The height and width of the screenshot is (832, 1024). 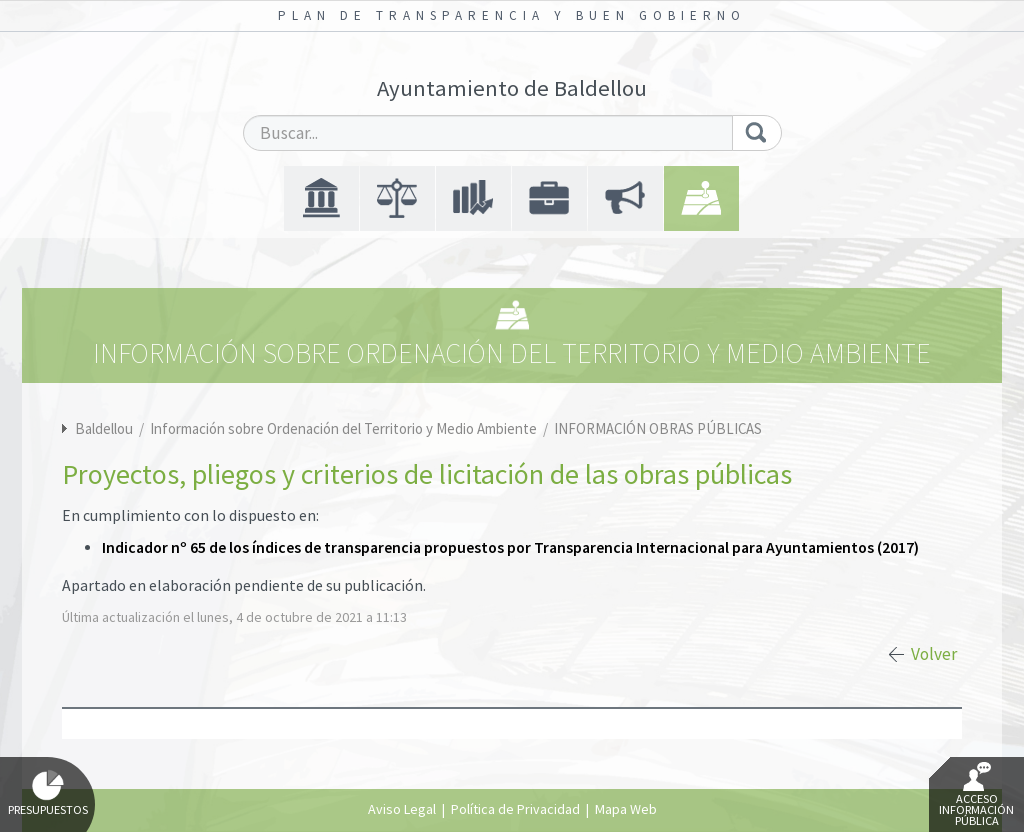 What do you see at coordinates (515, 809) in the screenshot?
I see `Política de Privacidad` at bounding box center [515, 809].